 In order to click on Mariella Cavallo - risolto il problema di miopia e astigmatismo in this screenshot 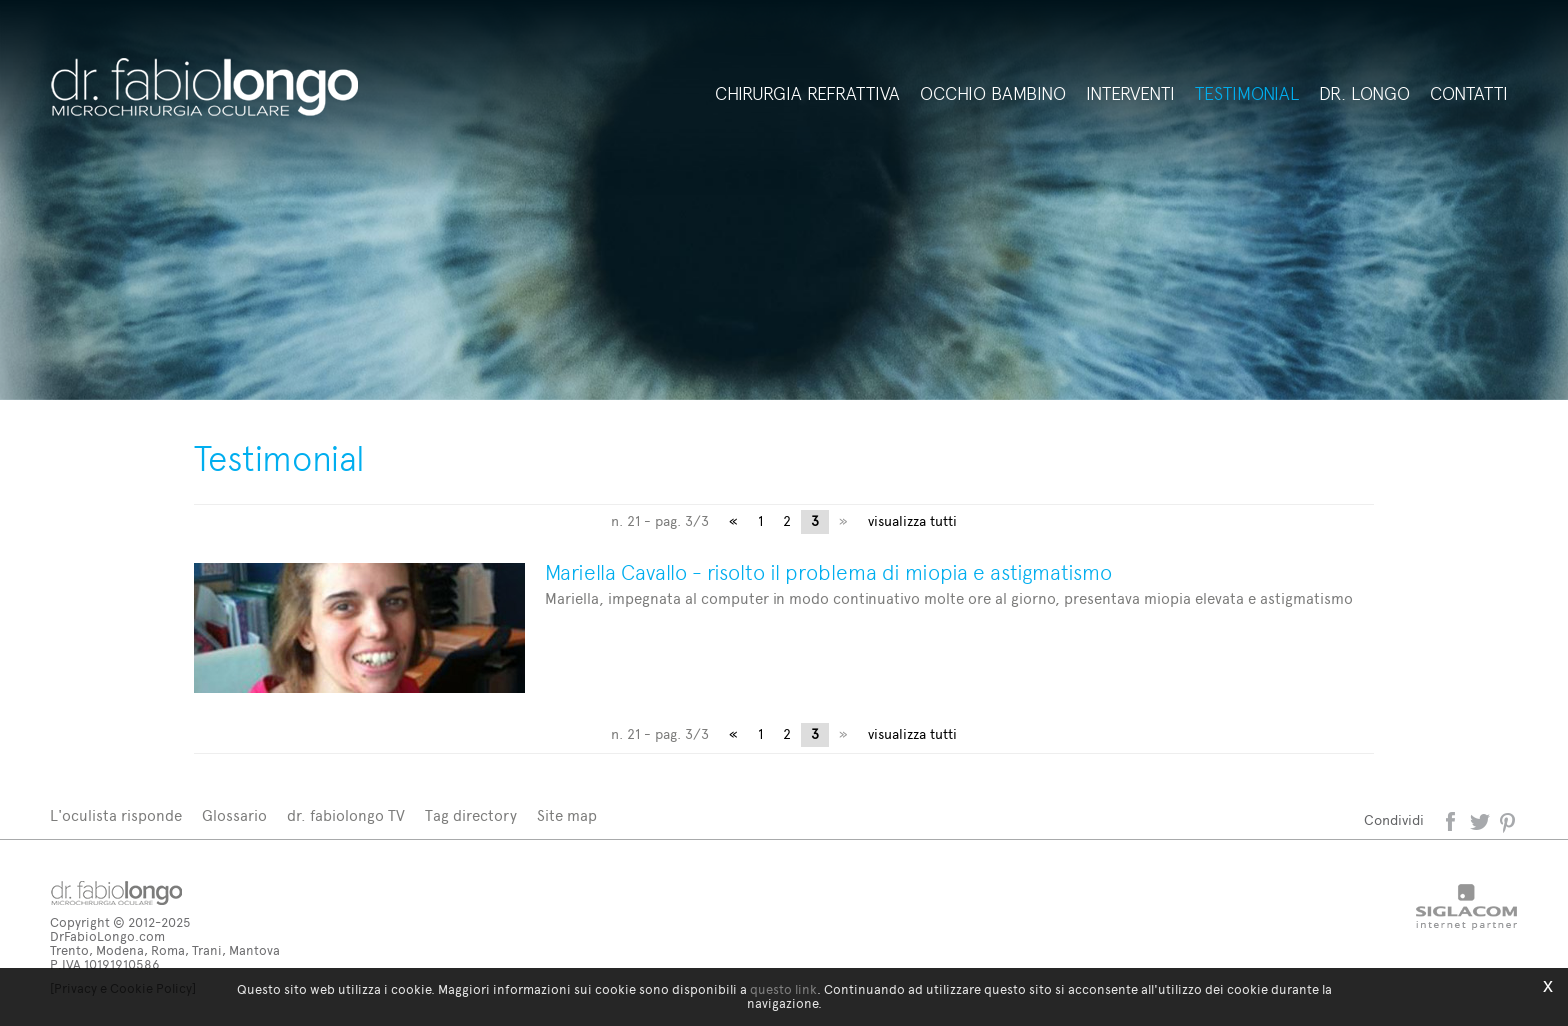, I will do `click(828, 572)`.